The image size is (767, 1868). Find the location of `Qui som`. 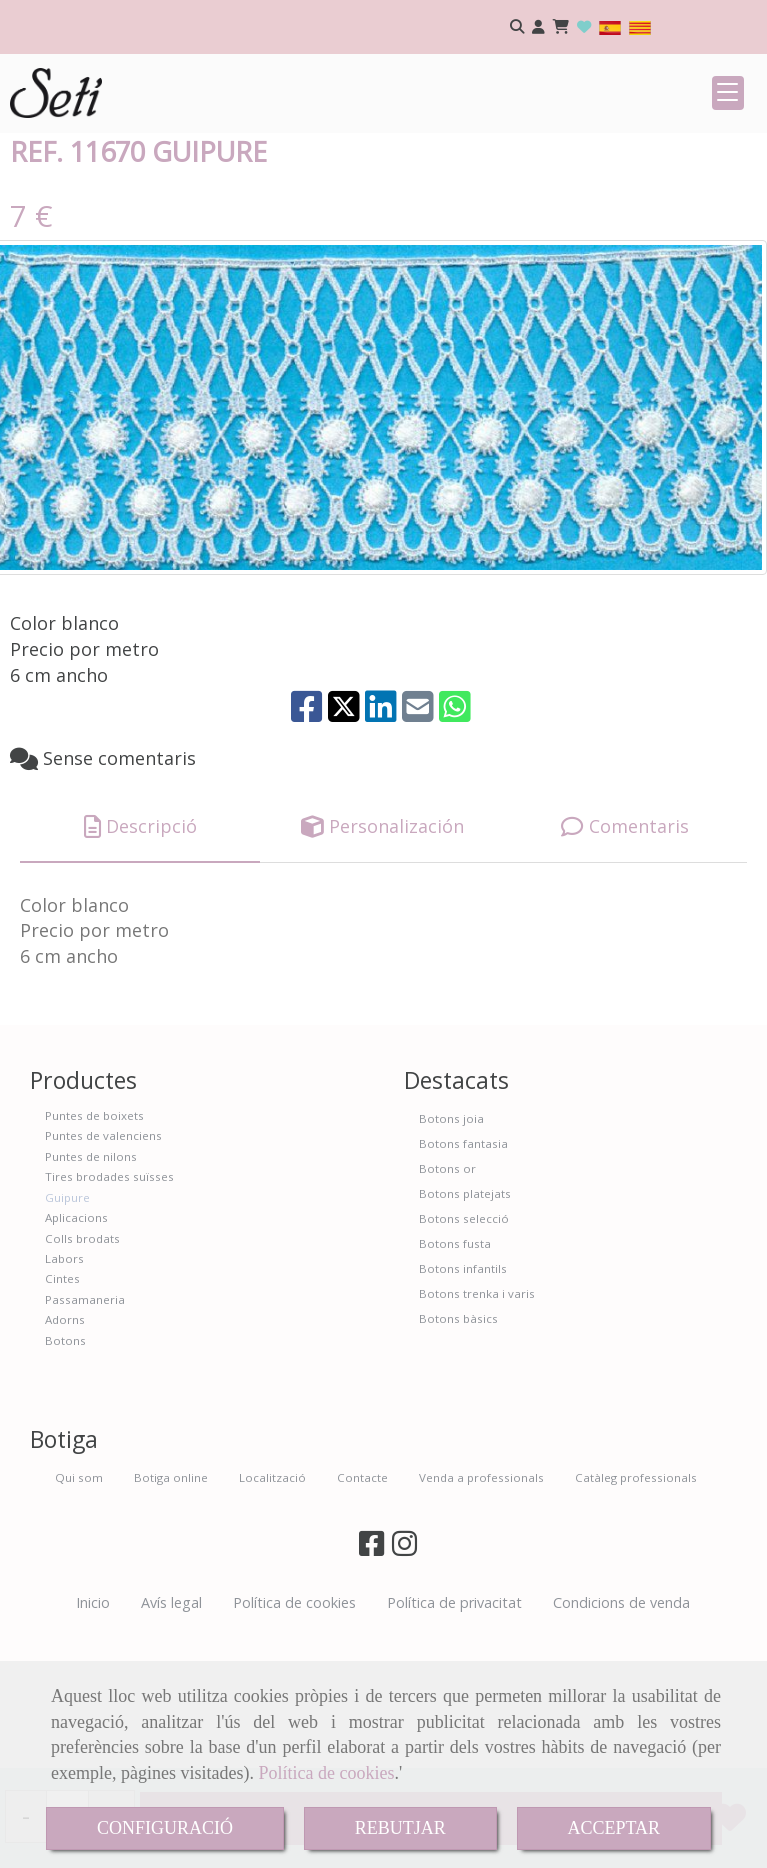

Qui som is located at coordinates (79, 1610).